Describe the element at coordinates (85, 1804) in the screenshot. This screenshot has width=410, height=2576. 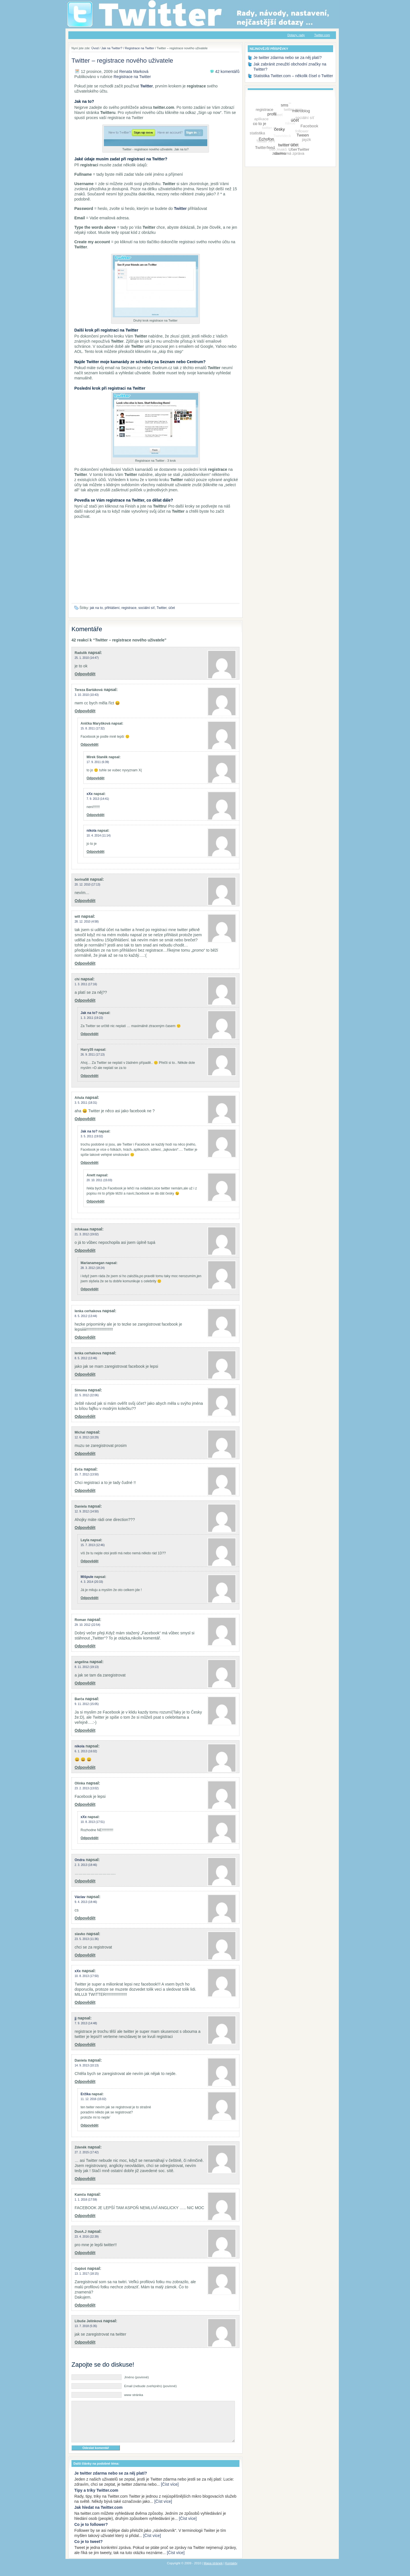
I see `Odpovědět [Odpovědět: Olinka]` at that location.